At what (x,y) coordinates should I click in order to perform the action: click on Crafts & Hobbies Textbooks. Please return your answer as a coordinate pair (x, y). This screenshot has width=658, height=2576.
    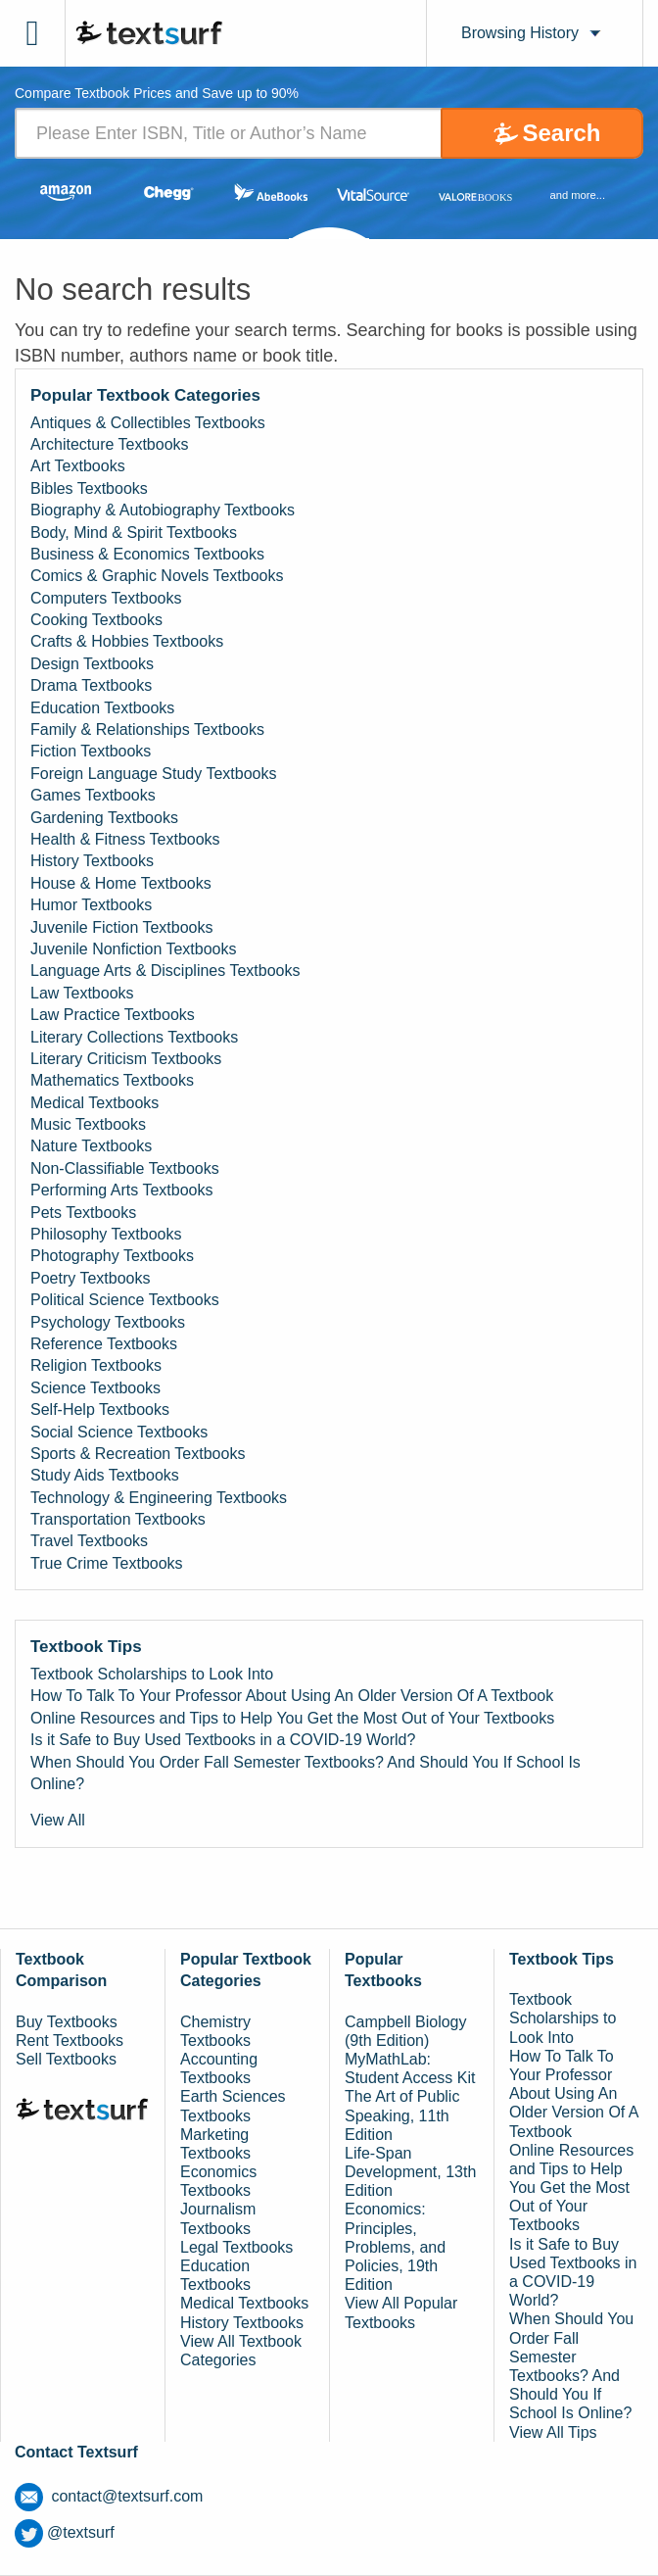
    Looking at the image, I should click on (126, 641).